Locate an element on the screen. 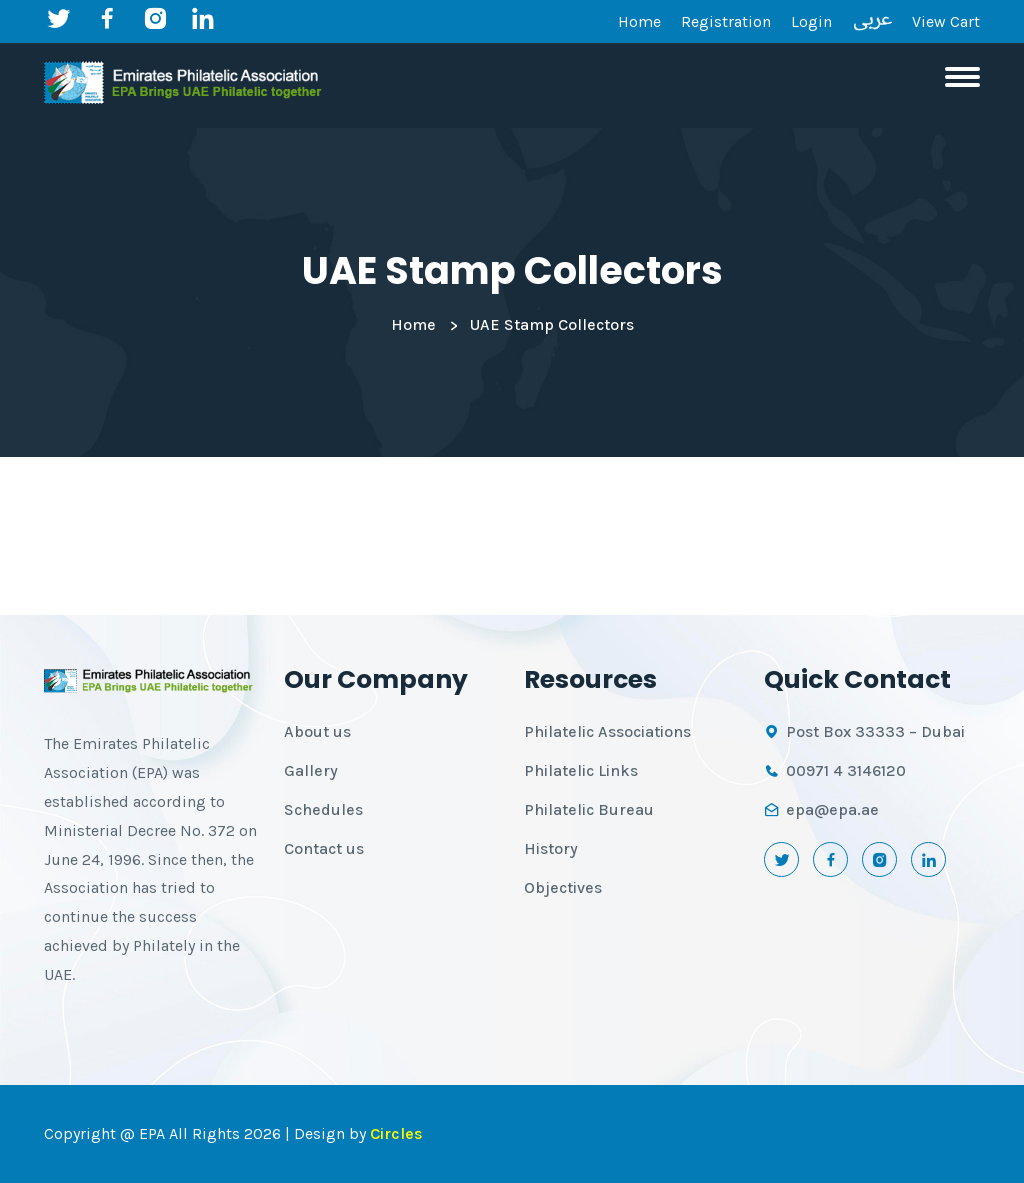 This screenshot has height=1183, width=1024. Contact us is located at coordinates (324, 848).